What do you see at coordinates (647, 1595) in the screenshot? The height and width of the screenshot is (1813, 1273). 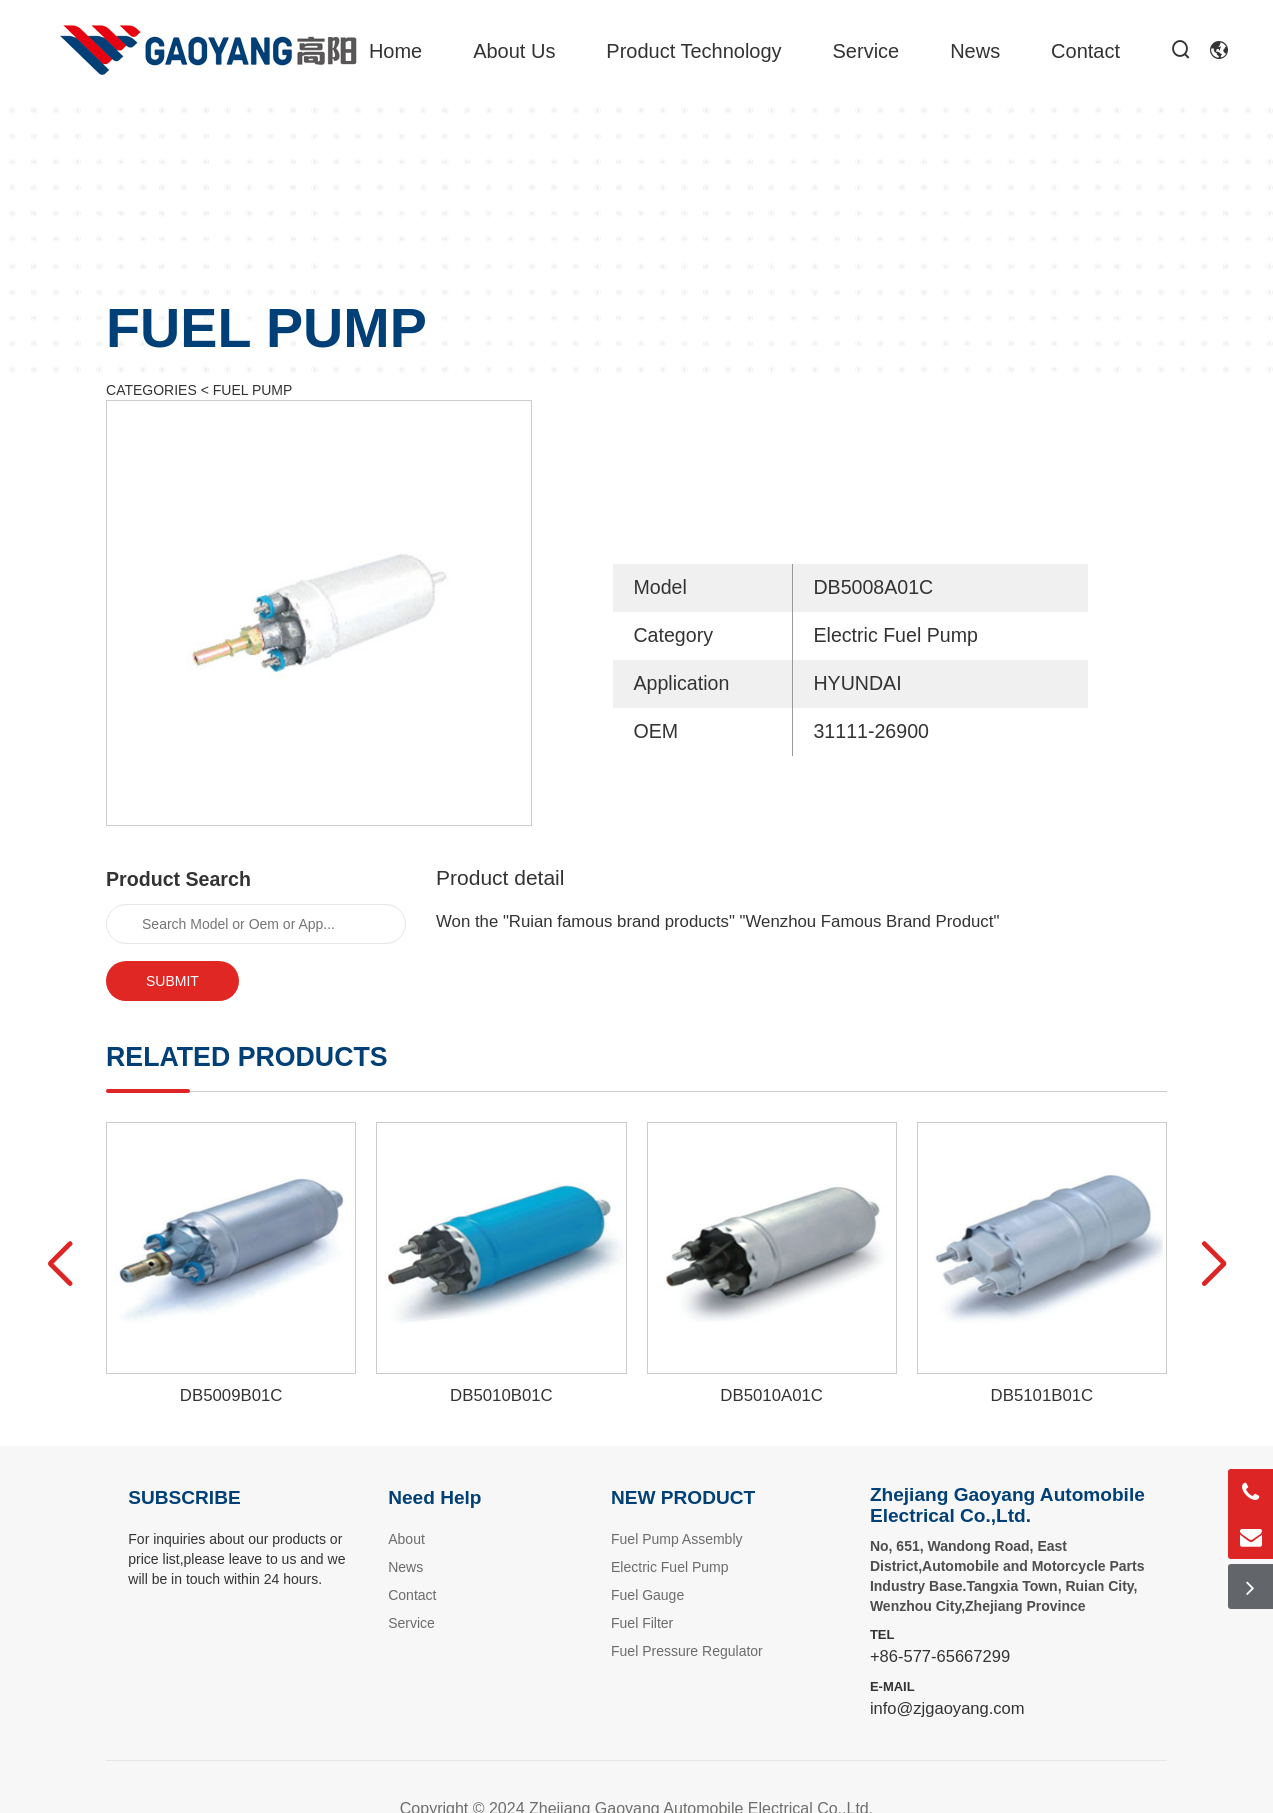 I see `Fuel Gauge` at bounding box center [647, 1595].